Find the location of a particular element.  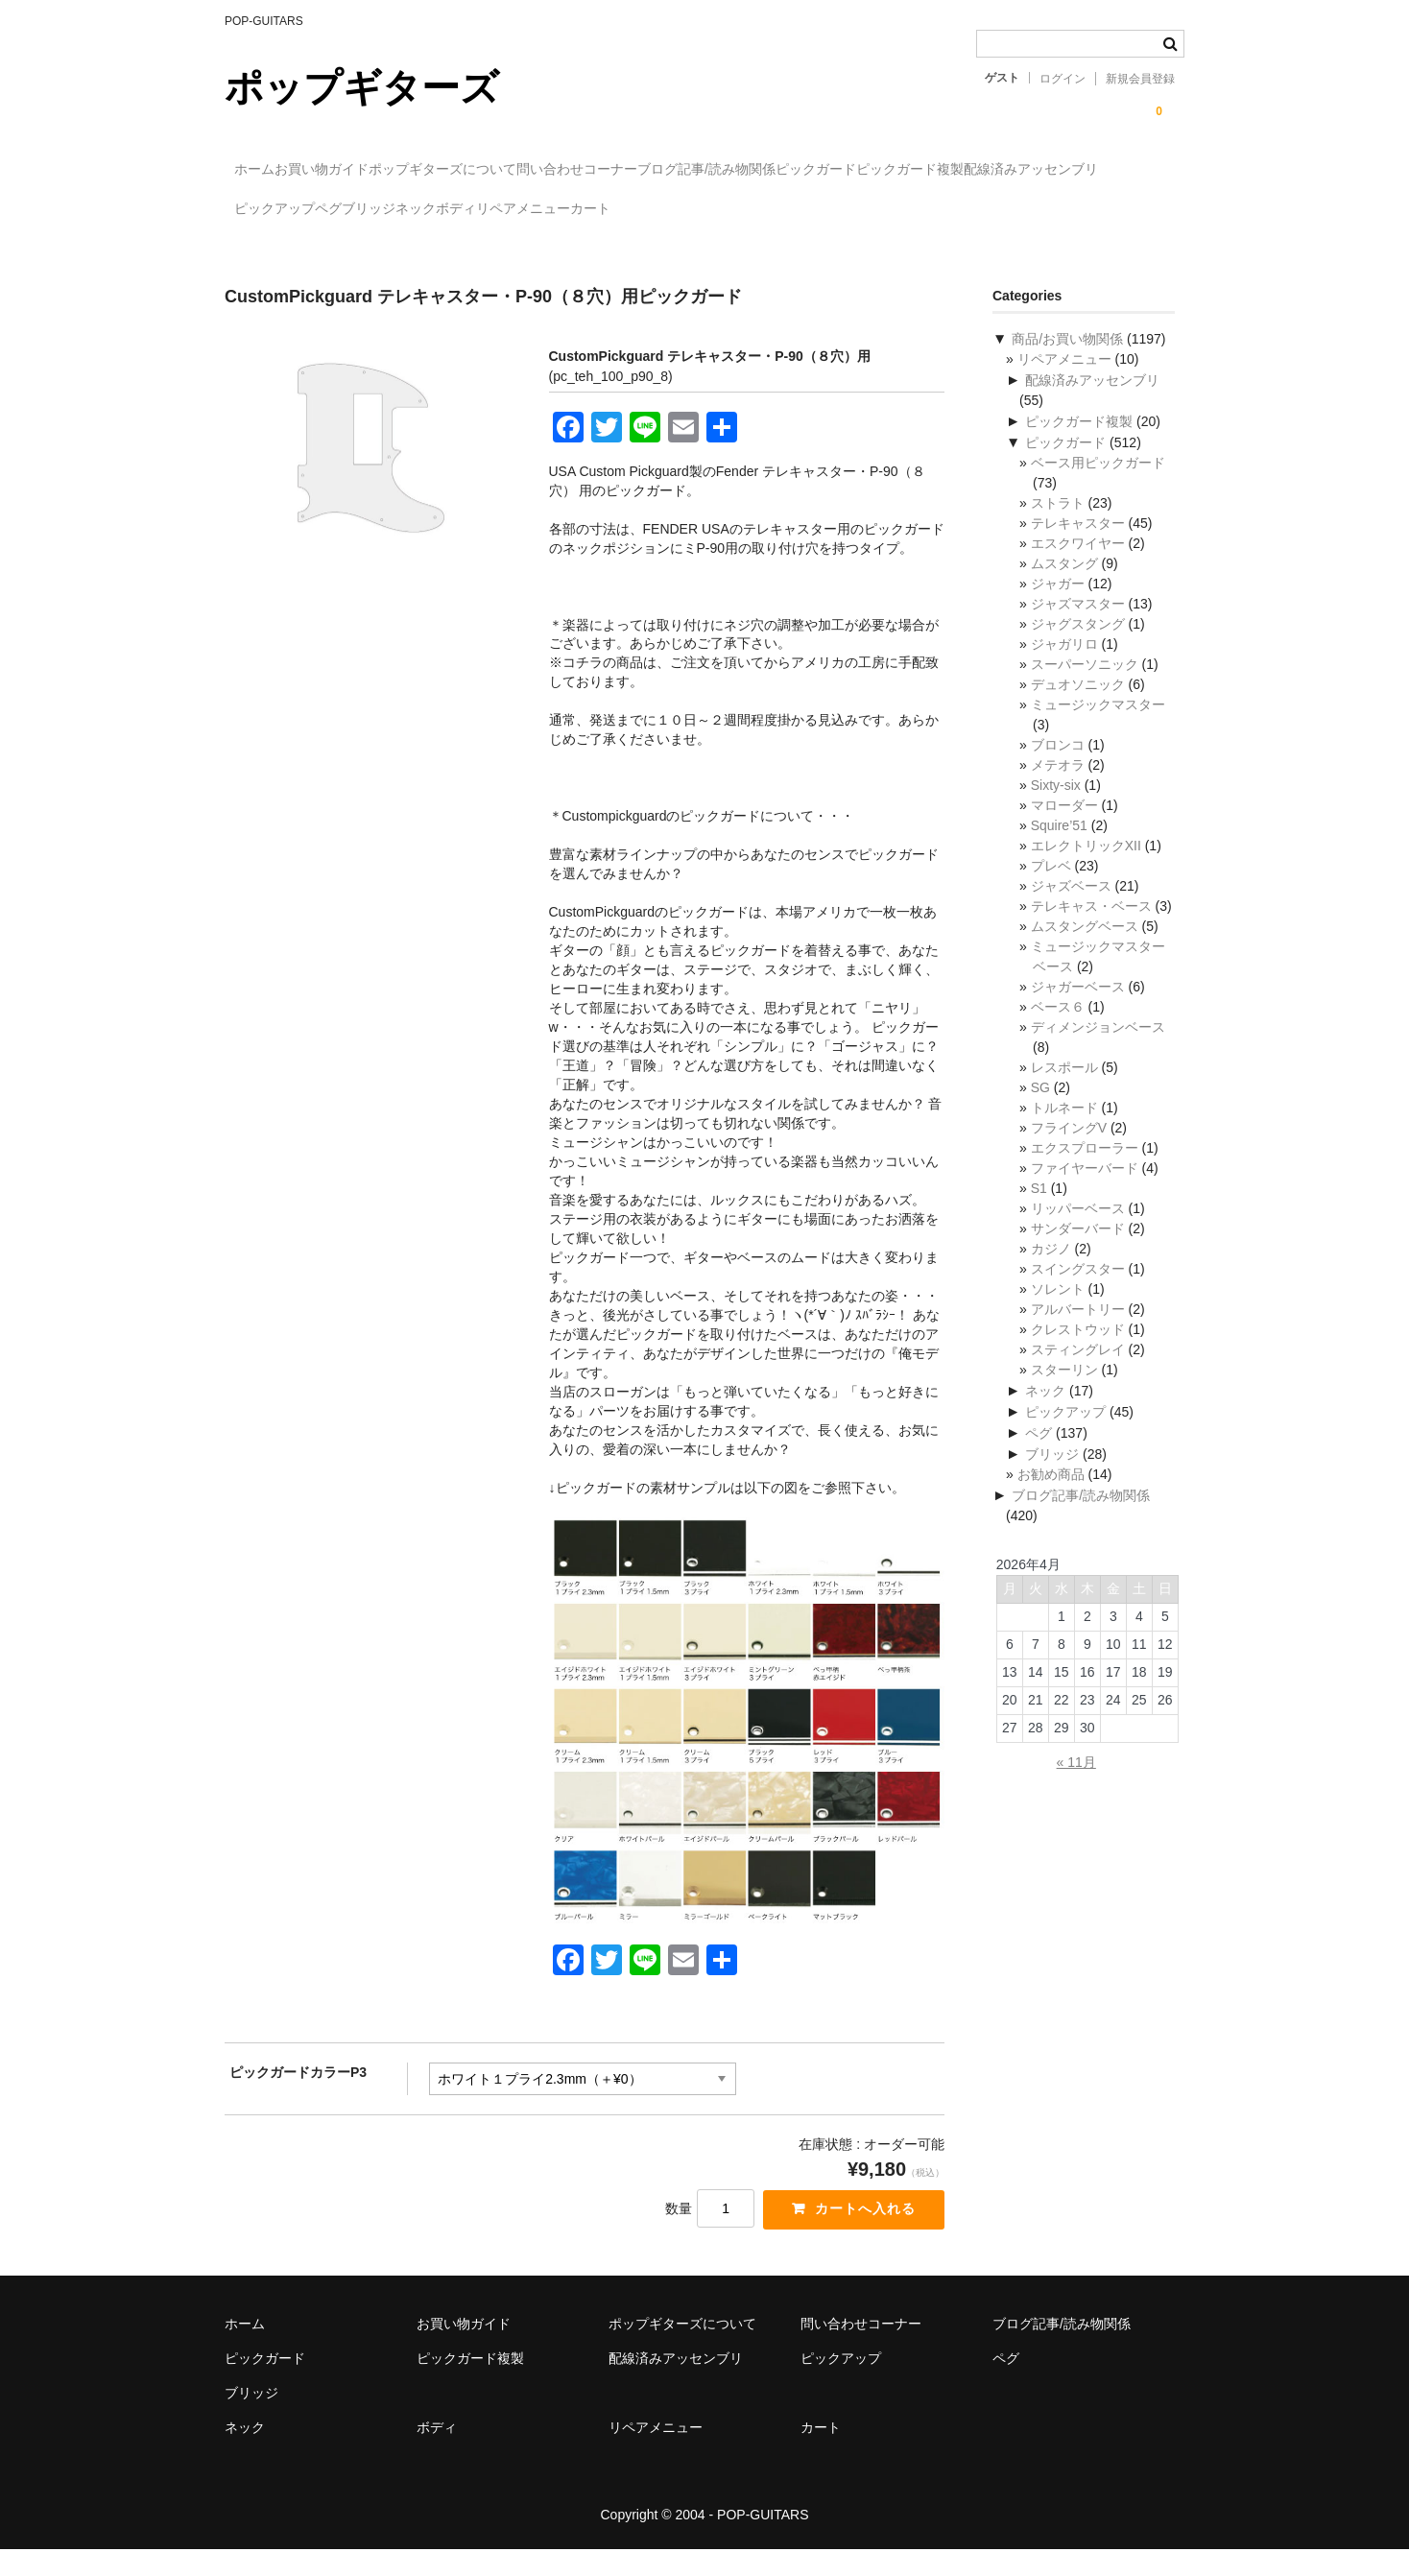

リッパーベース is located at coordinates (1078, 1231).